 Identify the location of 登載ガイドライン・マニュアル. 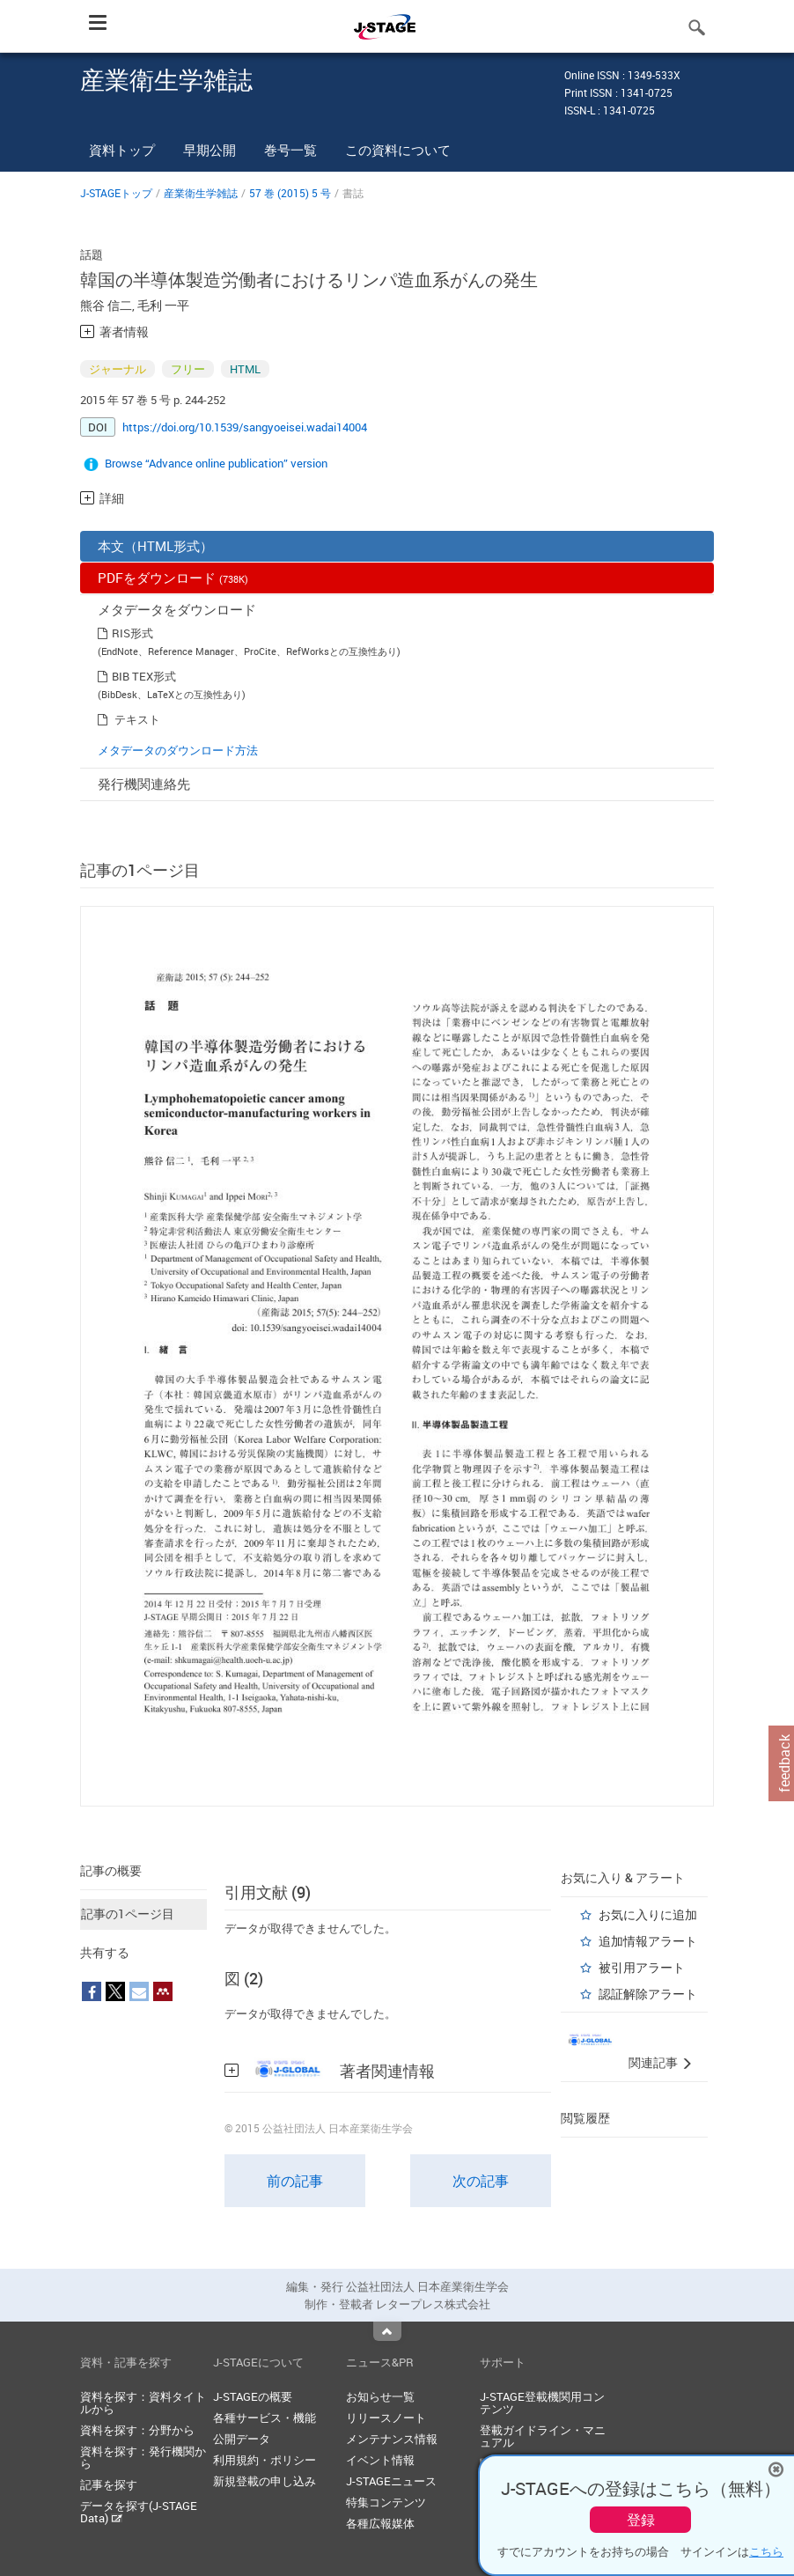
(543, 2436).